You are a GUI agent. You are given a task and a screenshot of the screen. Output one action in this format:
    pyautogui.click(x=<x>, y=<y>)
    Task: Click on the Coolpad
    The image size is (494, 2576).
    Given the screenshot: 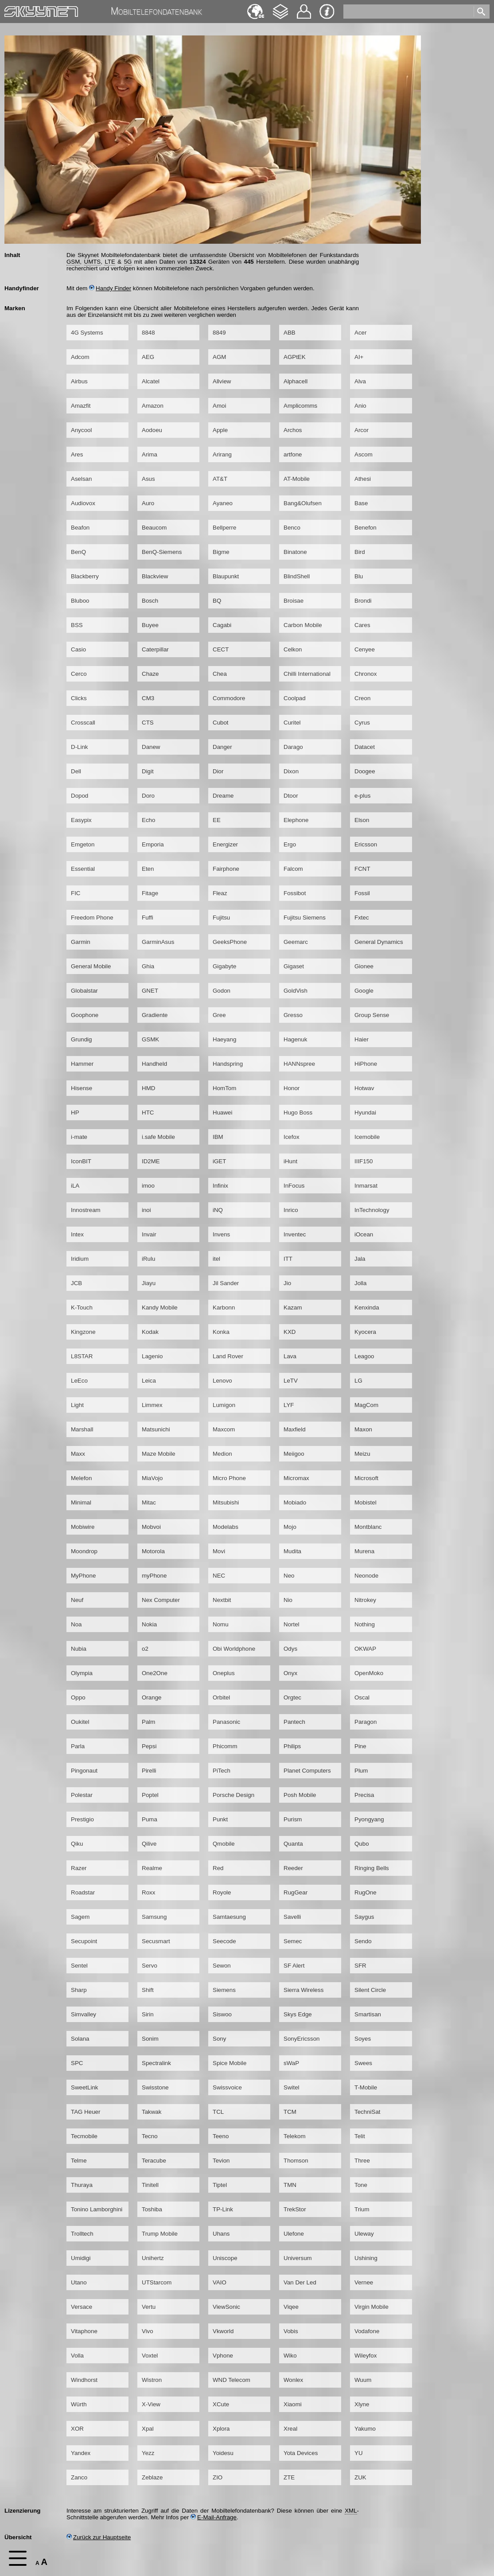 What is the action you would take?
    pyautogui.click(x=295, y=698)
    